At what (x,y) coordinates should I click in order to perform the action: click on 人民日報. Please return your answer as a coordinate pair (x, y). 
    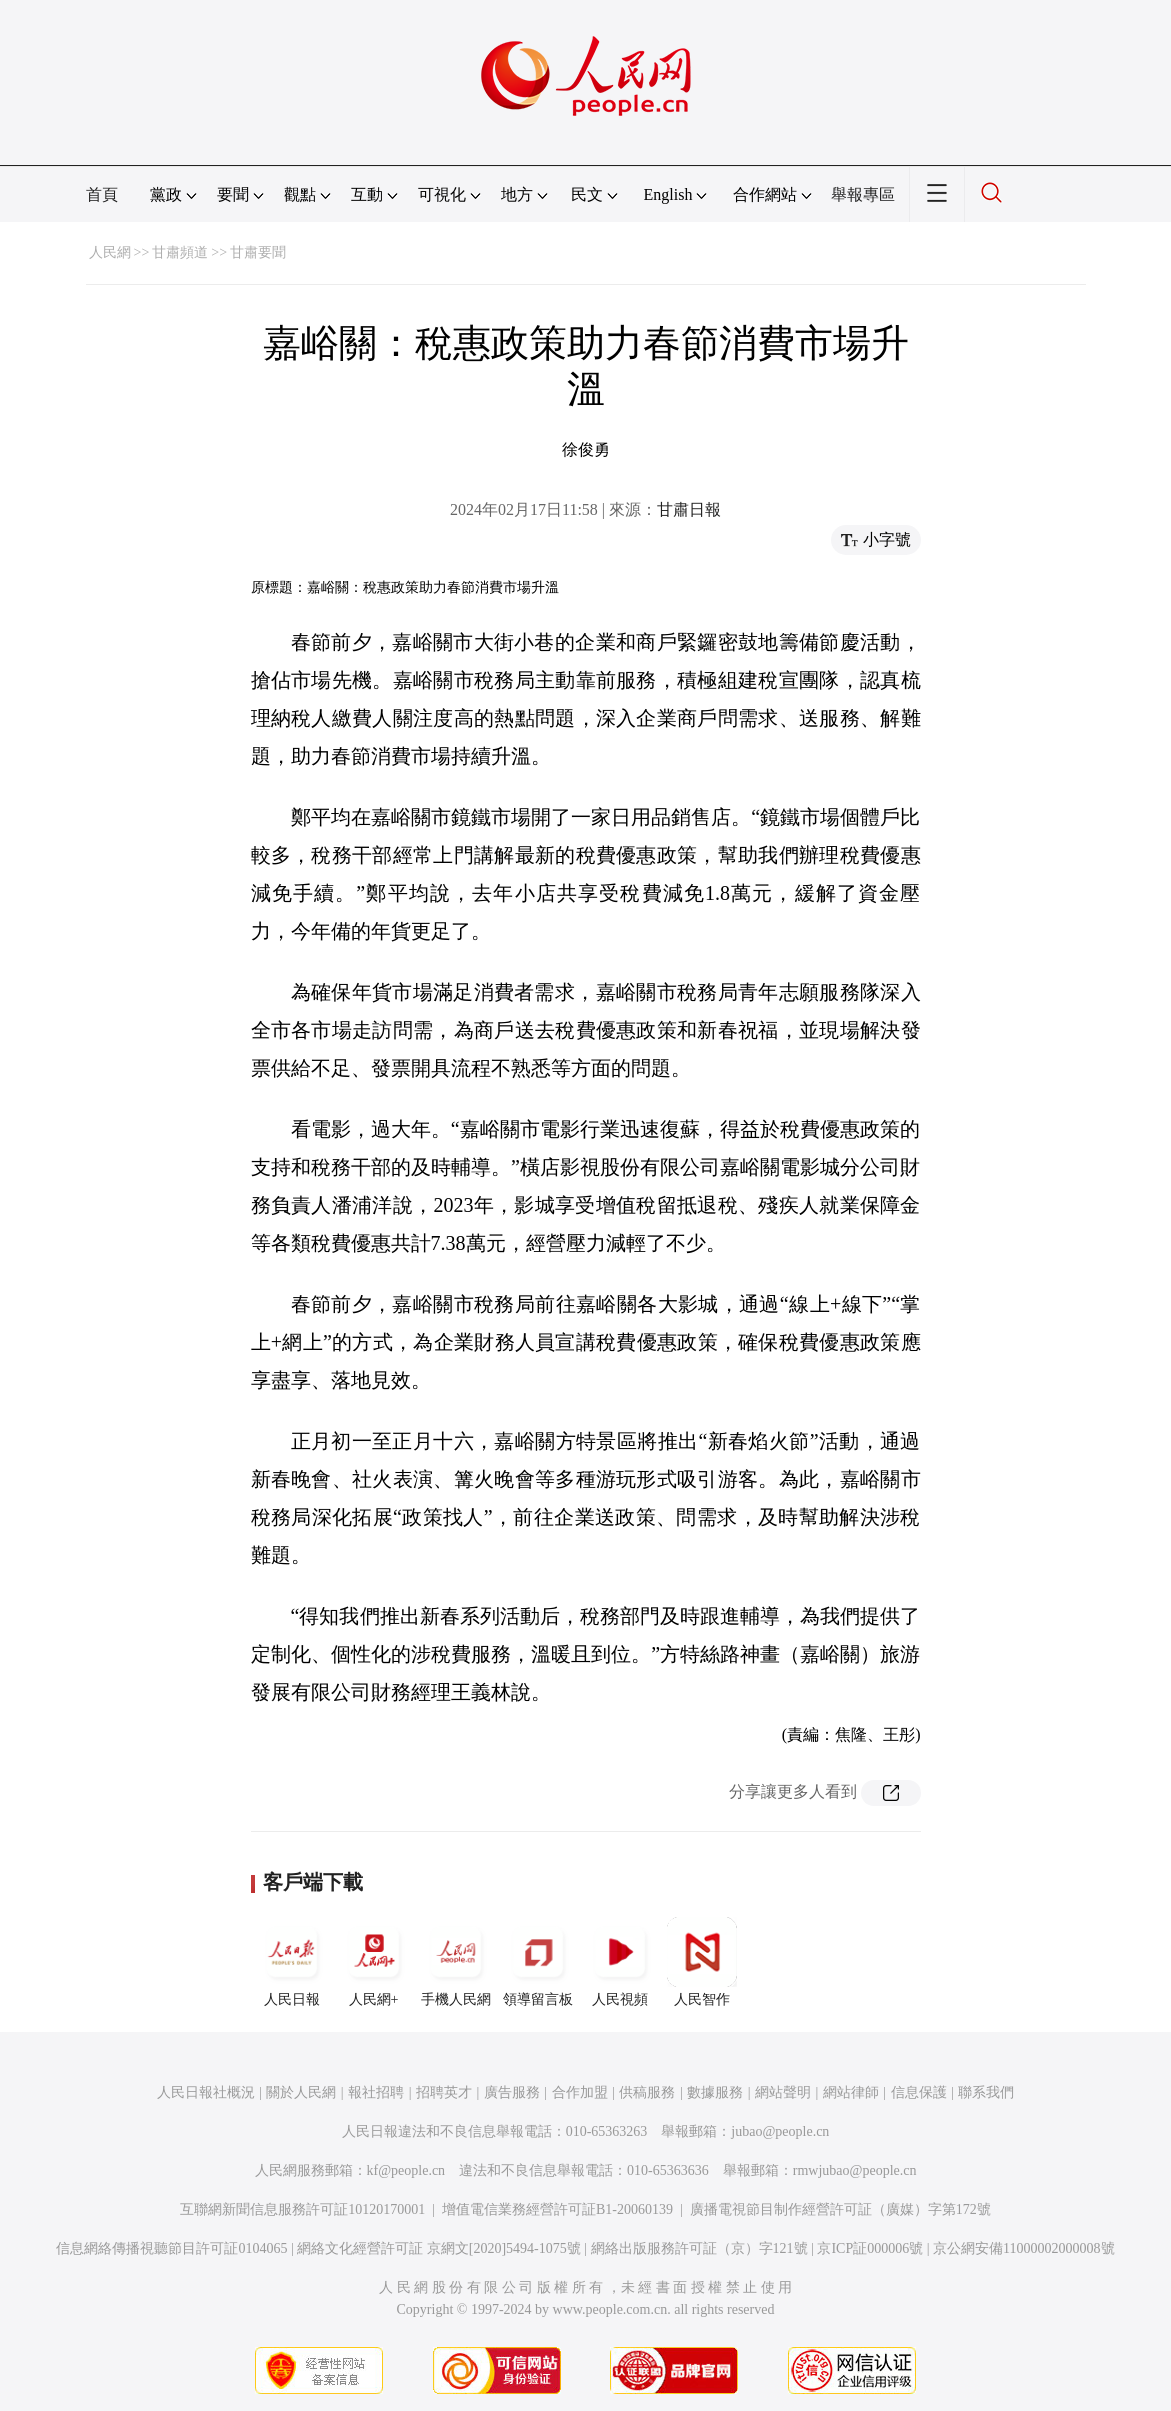
    Looking at the image, I should click on (292, 1962).